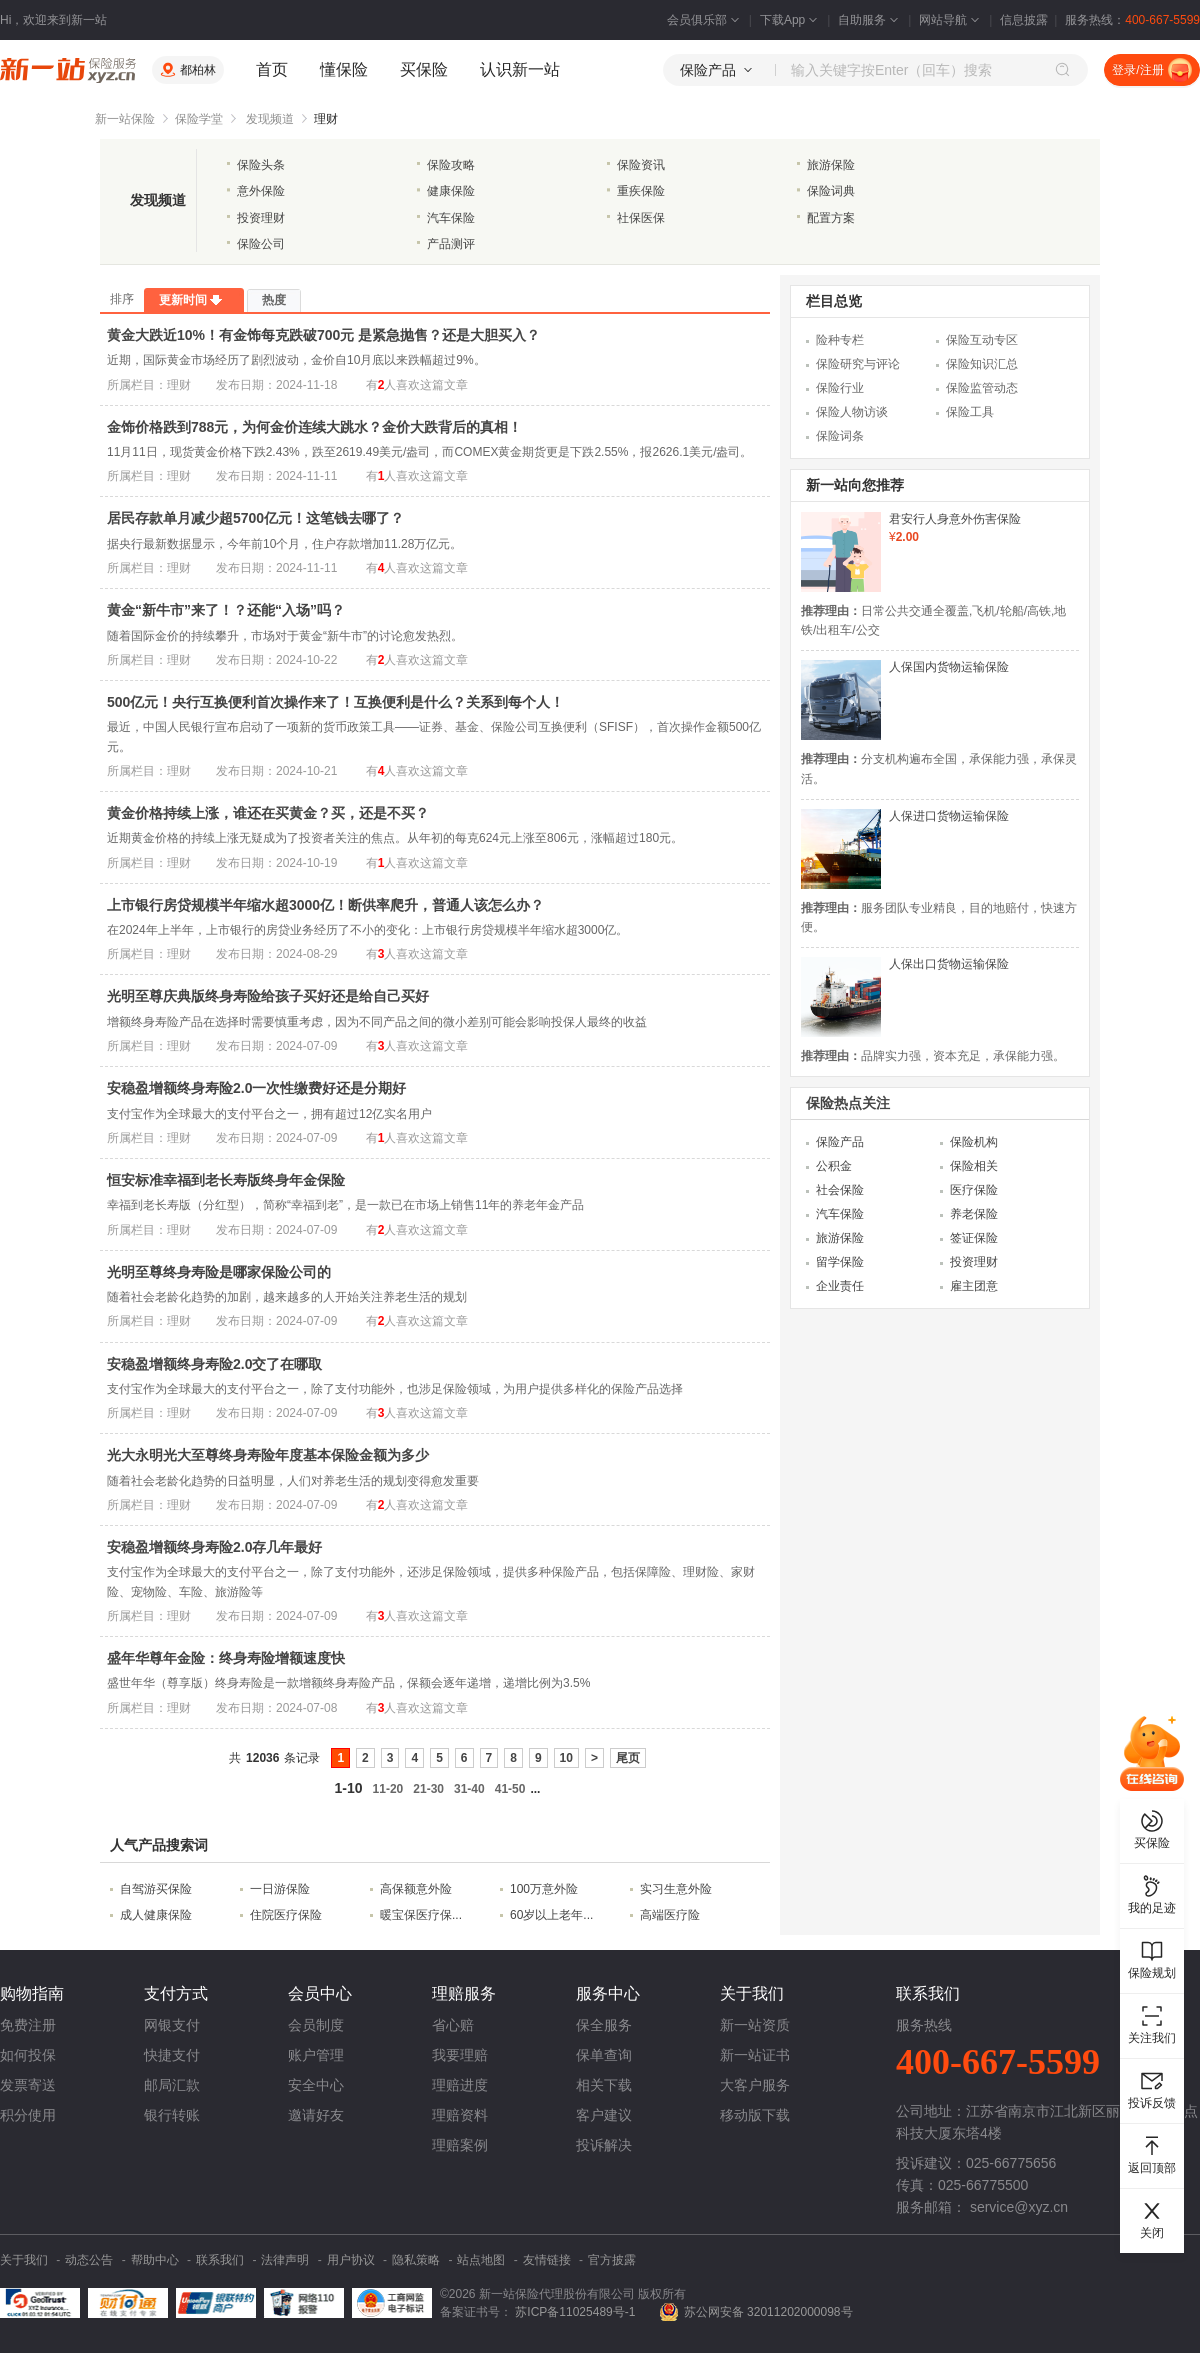  I want to click on 人保出口货物运输保险, so click(949, 964).